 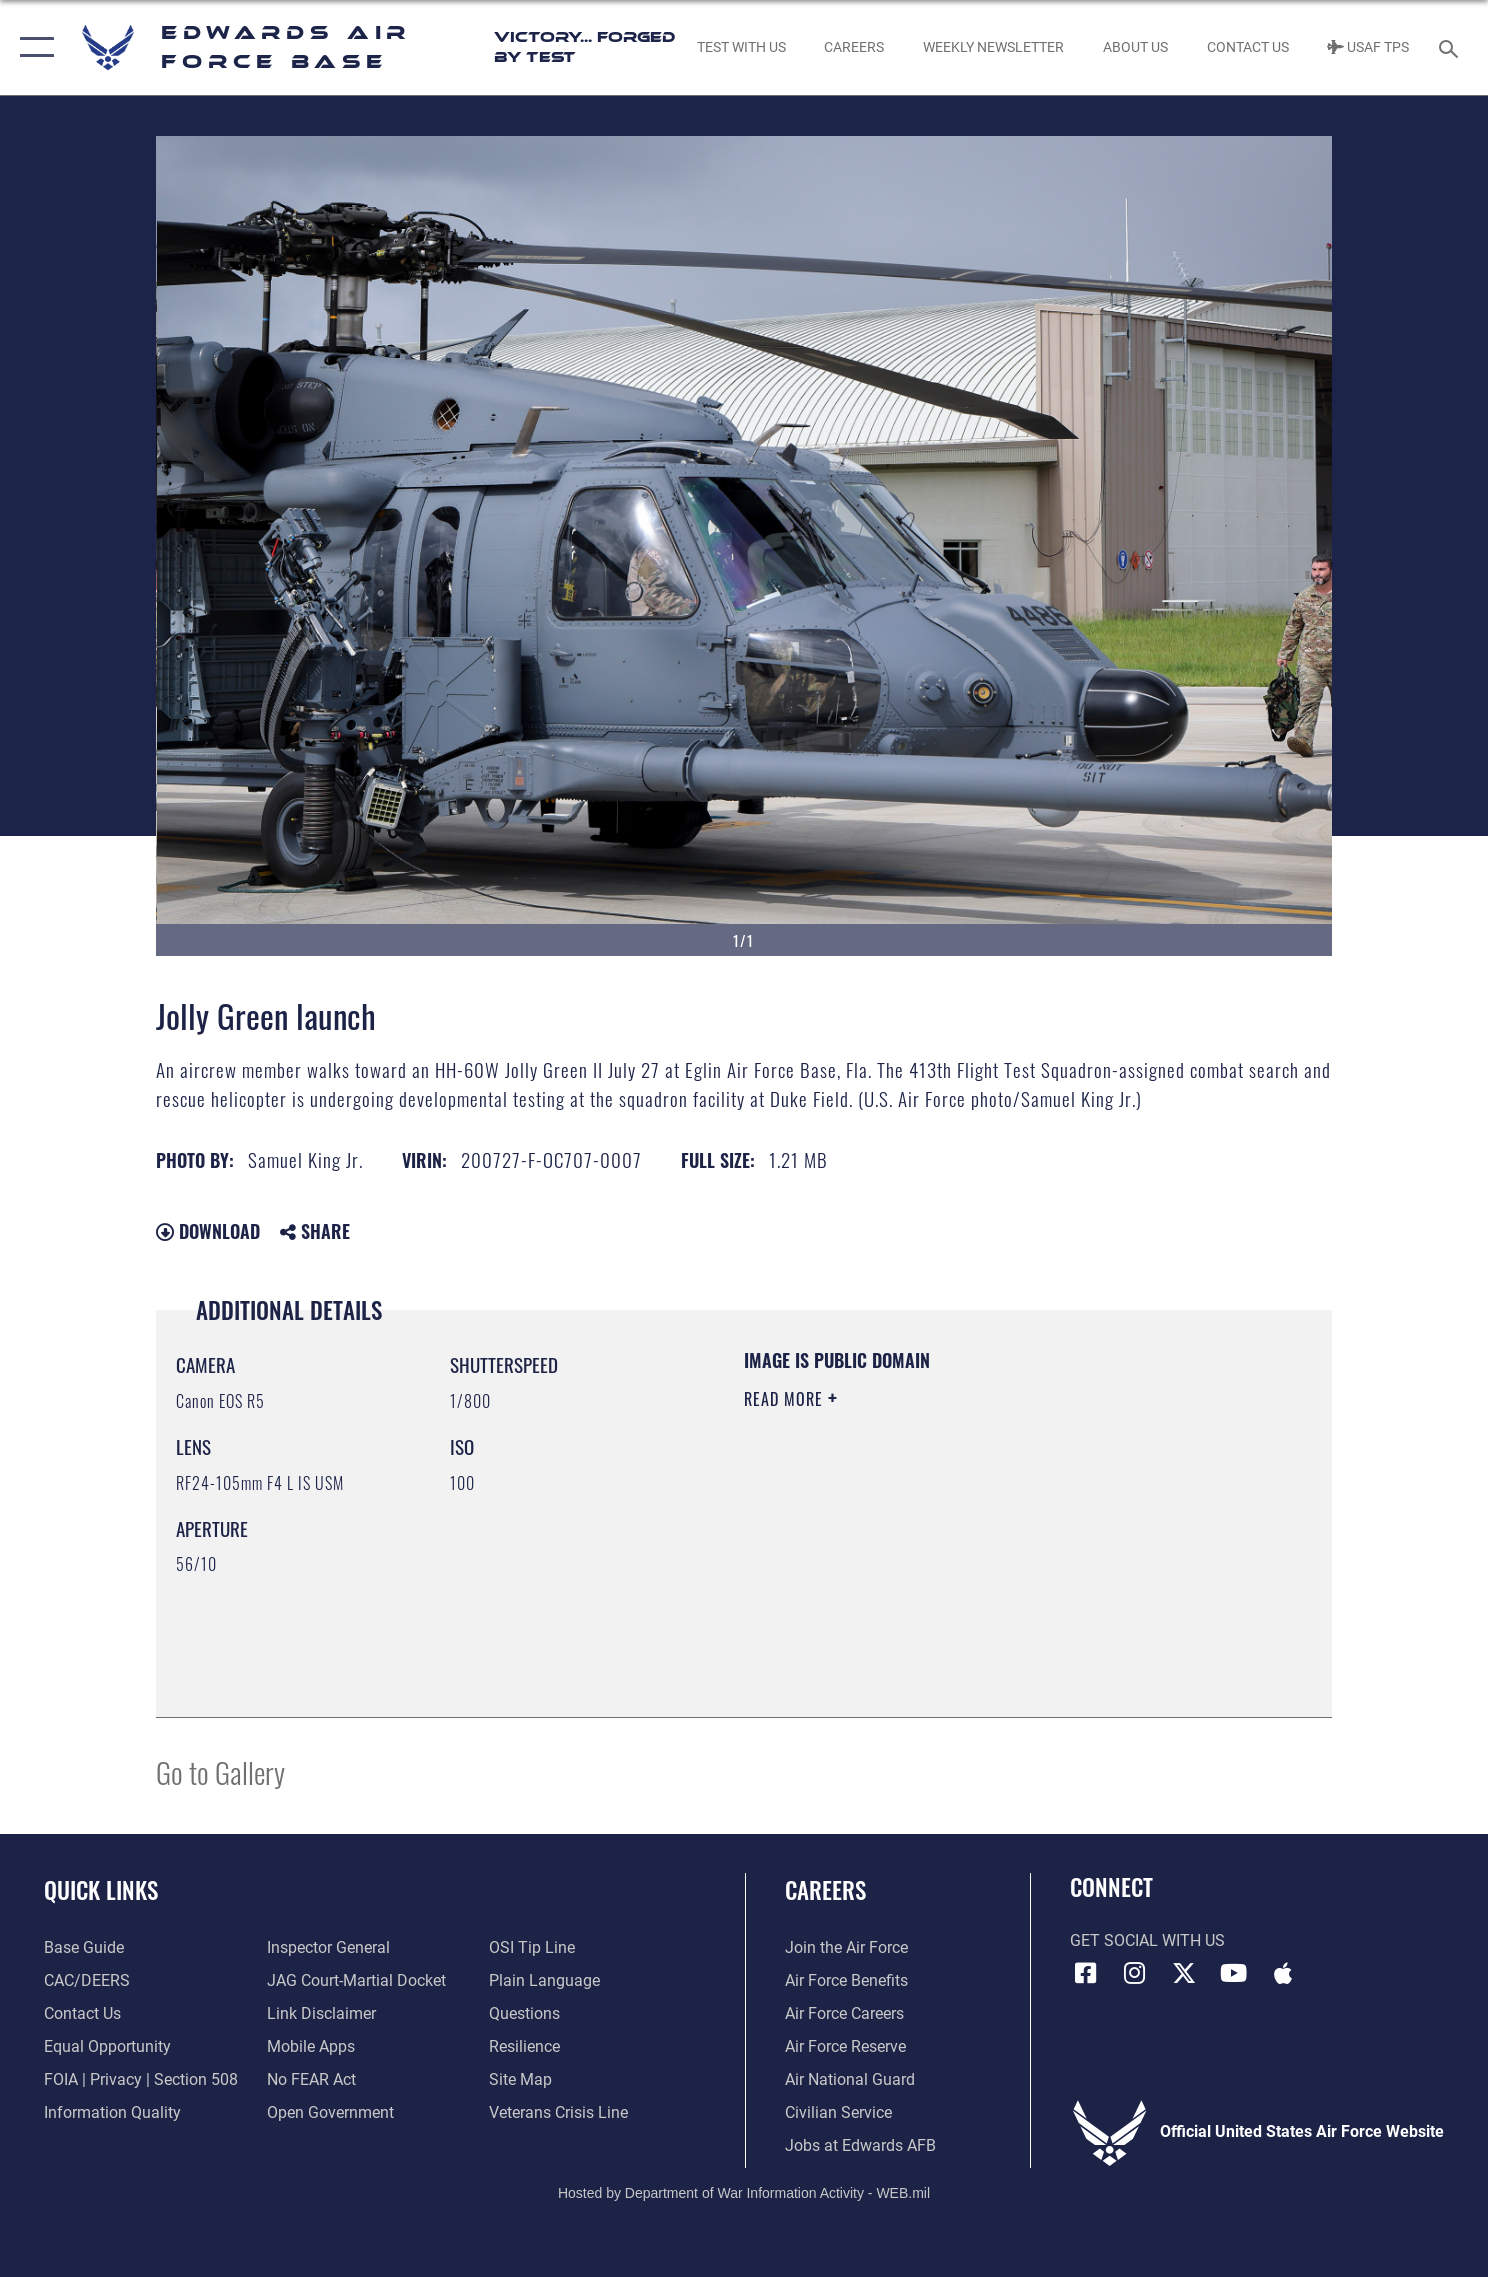 What do you see at coordinates (558, 2113) in the screenshot?
I see `[Link to the Veterans Crisis Line opens in a new window]` at bounding box center [558, 2113].